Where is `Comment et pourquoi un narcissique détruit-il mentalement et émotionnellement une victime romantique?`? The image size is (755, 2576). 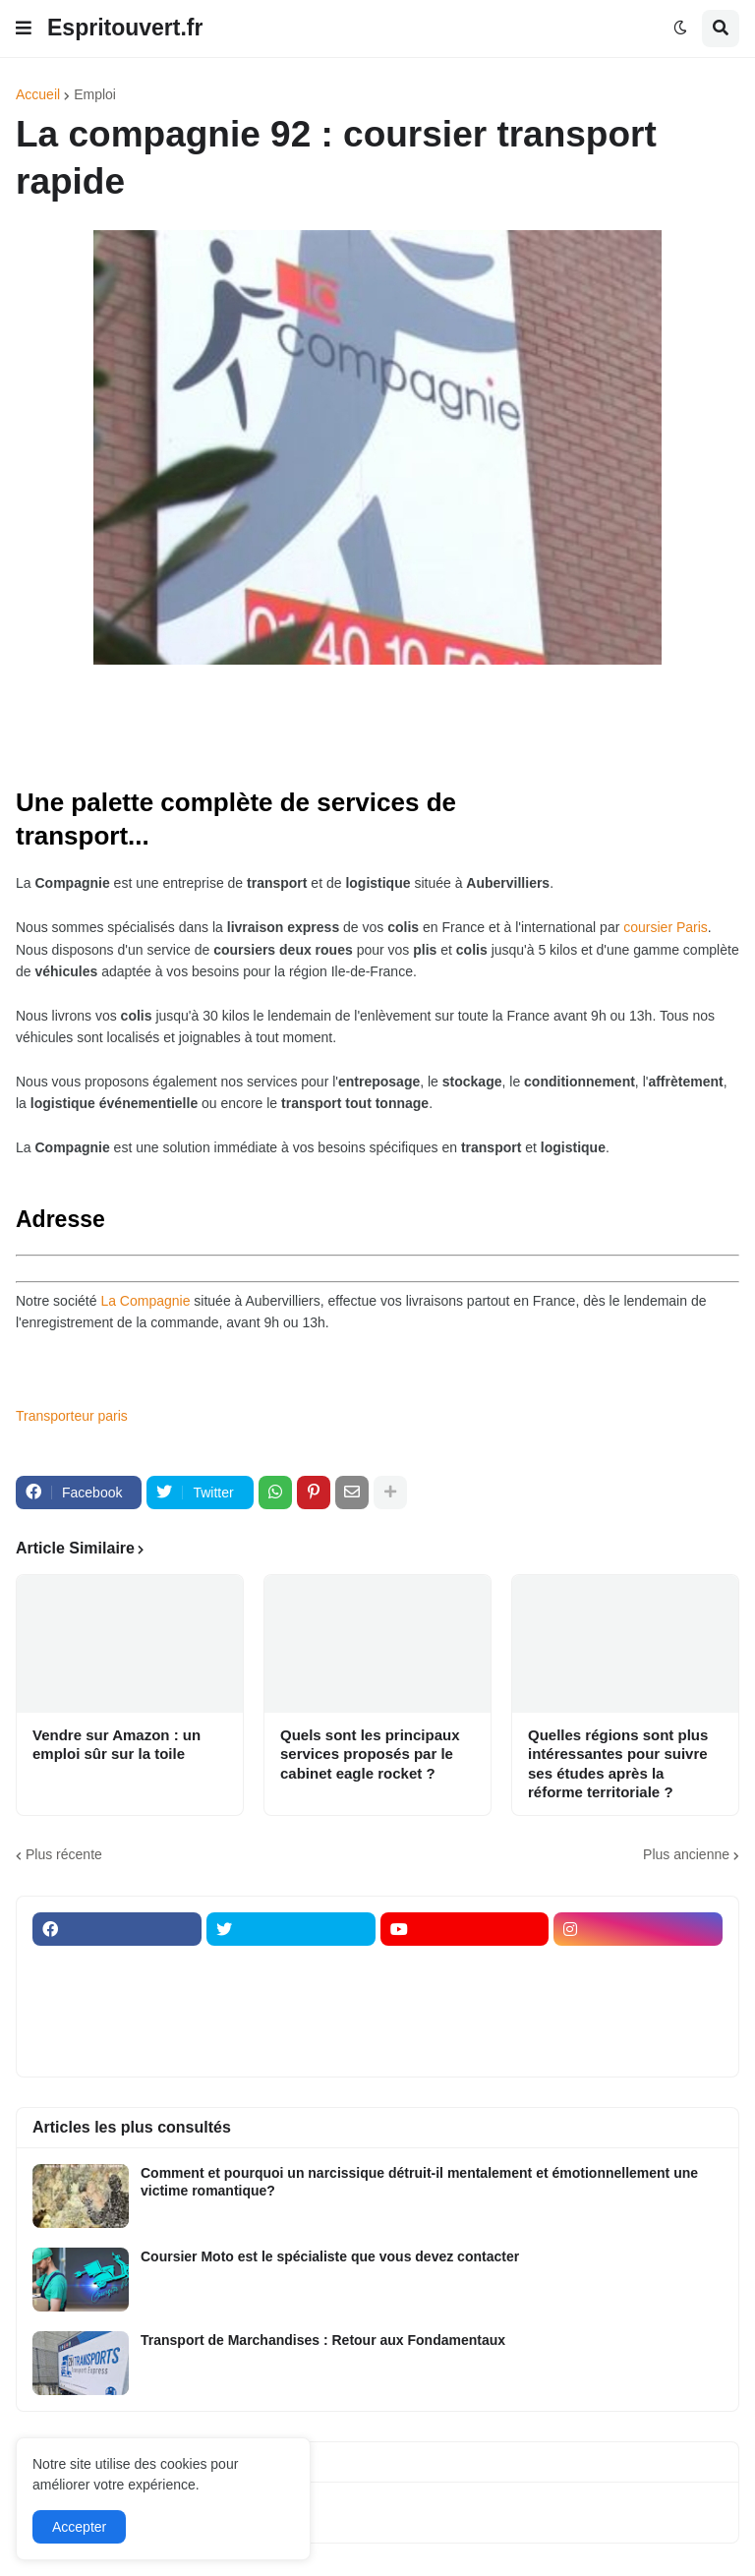 Comment et pourquoi un narcissique détruit-il mentalement et émotionnellement une victime romantique? is located at coordinates (419, 2181).